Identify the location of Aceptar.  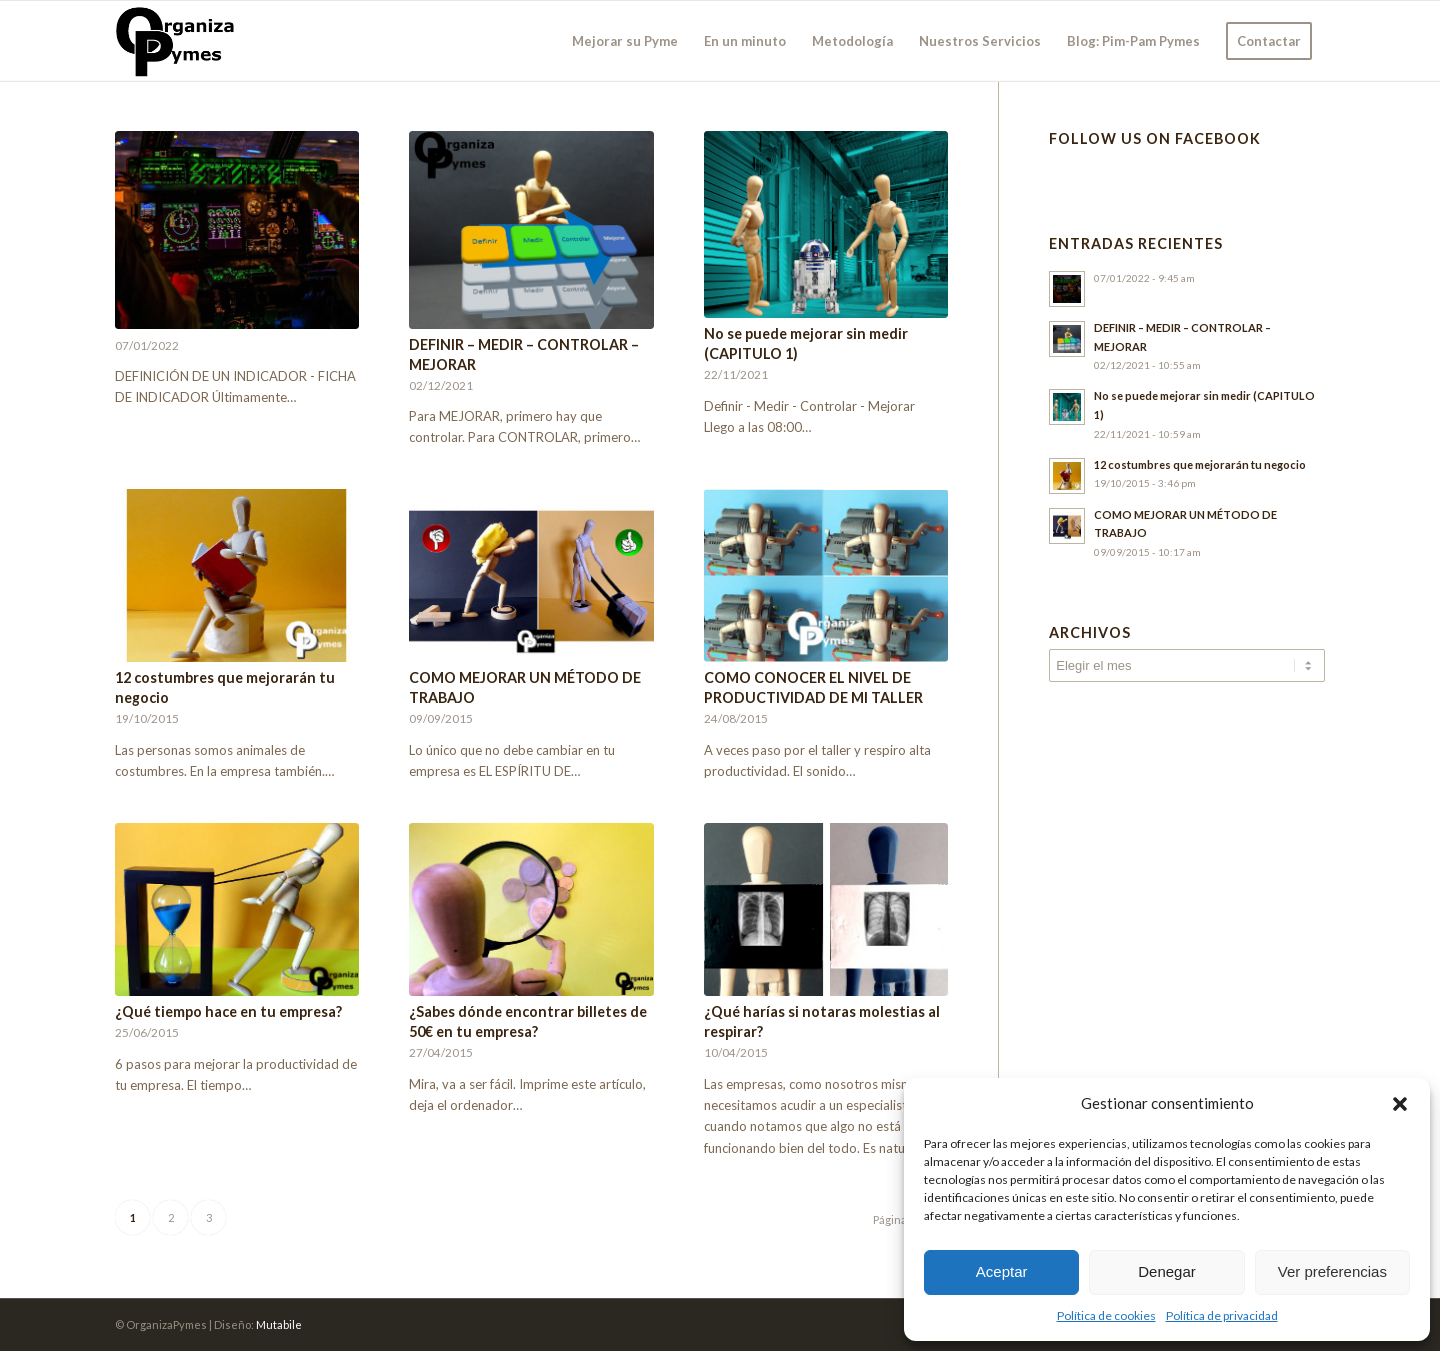
(1002, 1271).